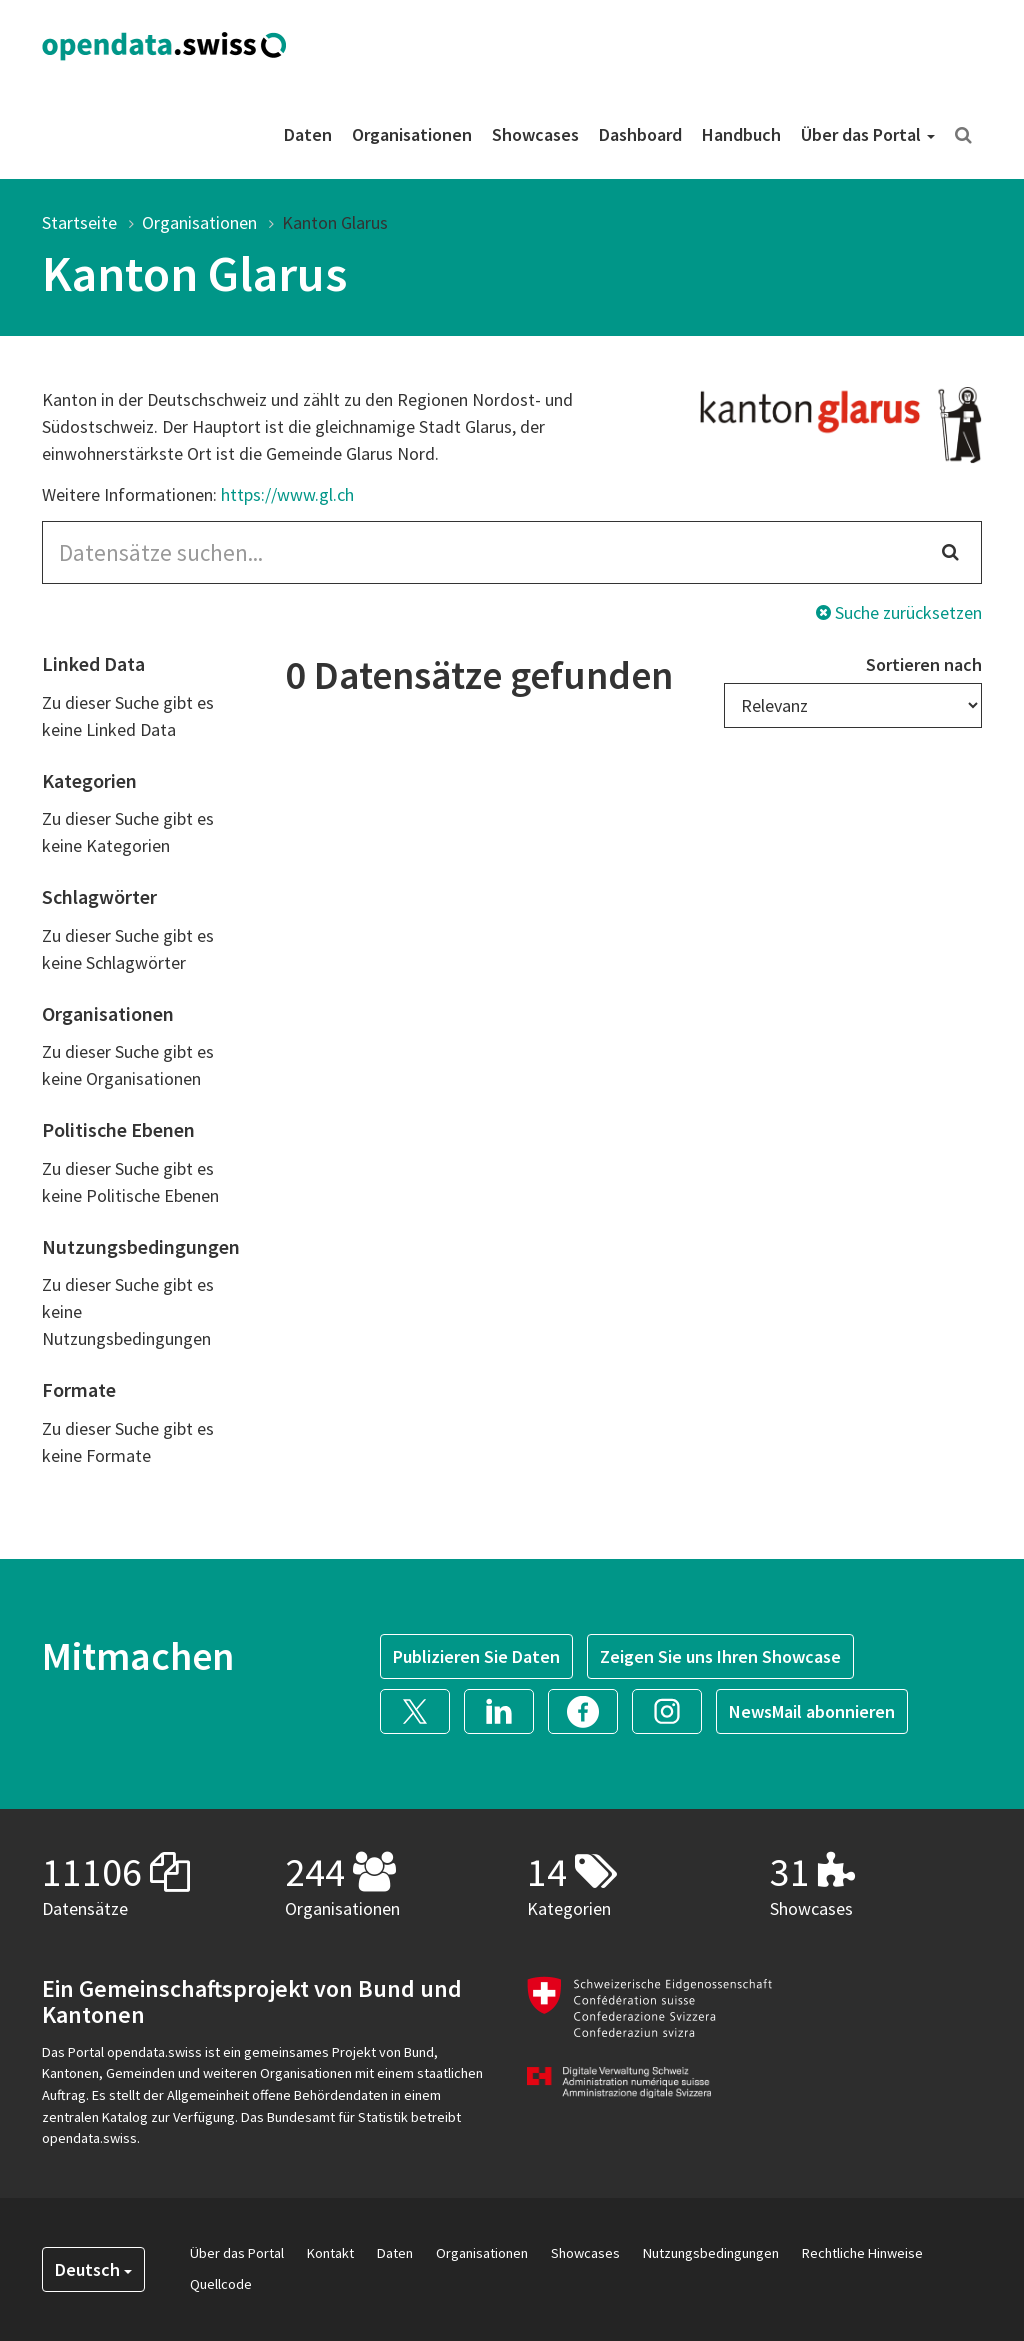 The image size is (1024, 2341). I want to click on NewsMail abonnieren [button], so click(812, 1711).